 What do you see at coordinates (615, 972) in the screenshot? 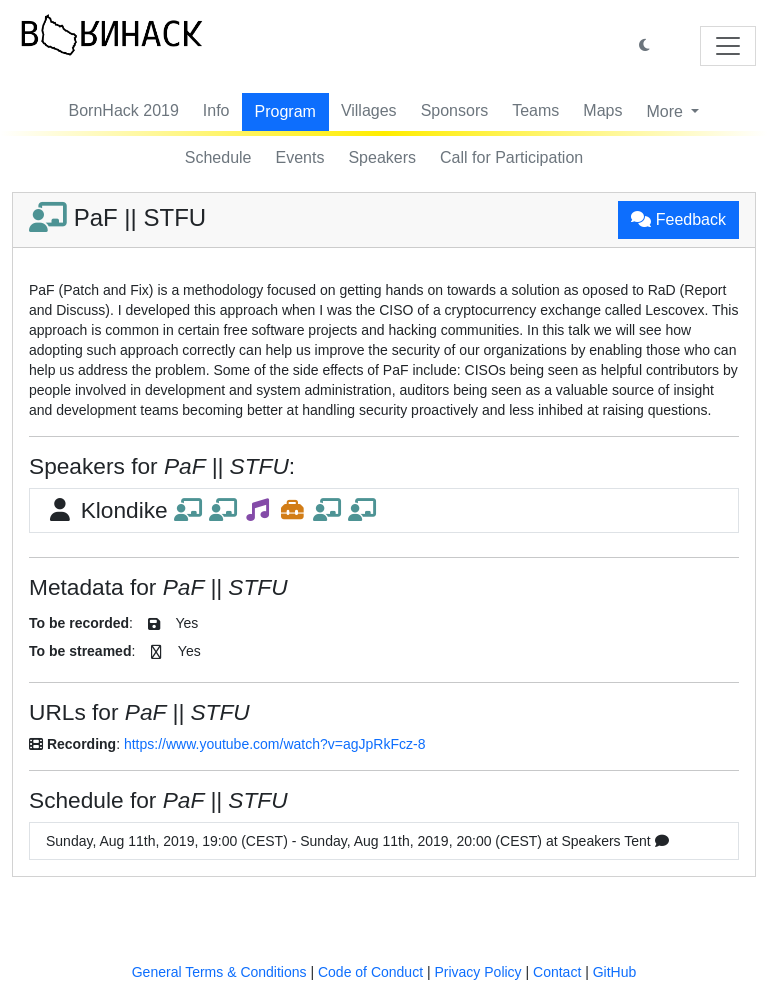
I see `GitHub` at bounding box center [615, 972].